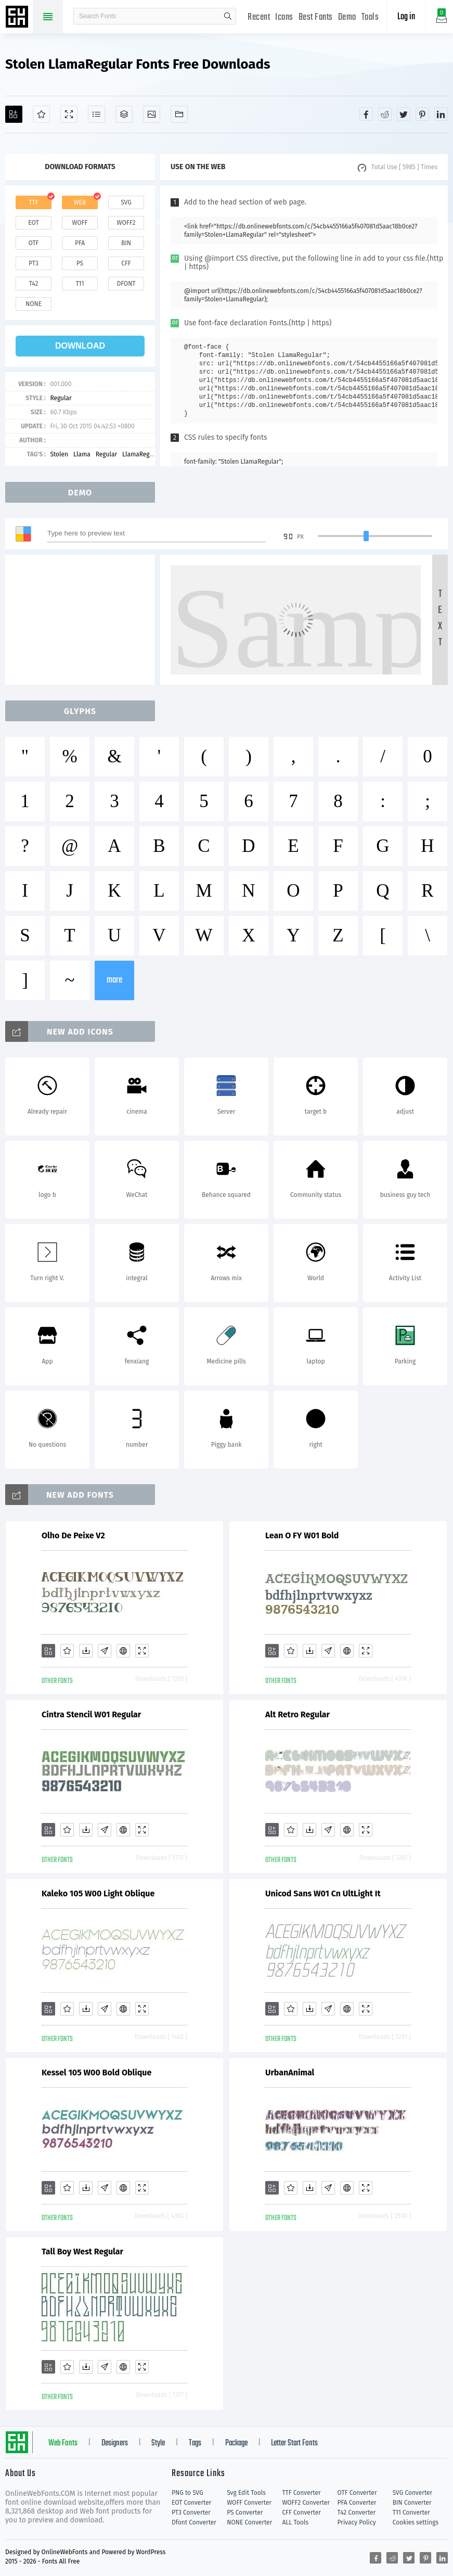  What do you see at coordinates (33, 304) in the screenshot?
I see `none` at bounding box center [33, 304].